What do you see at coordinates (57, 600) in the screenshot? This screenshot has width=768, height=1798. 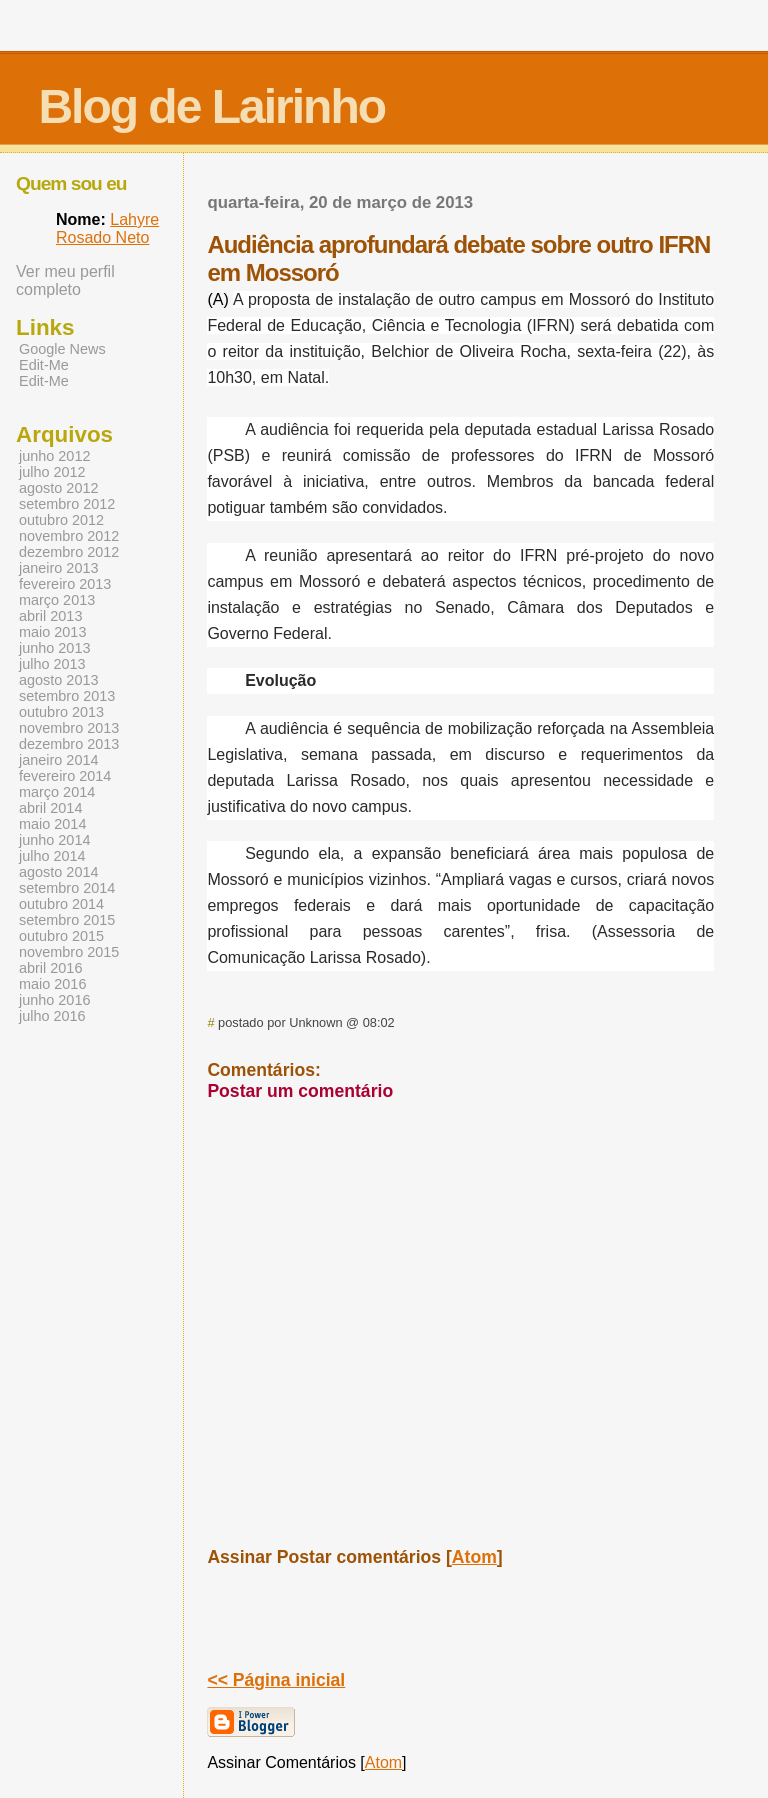 I see `março 2013` at bounding box center [57, 600].